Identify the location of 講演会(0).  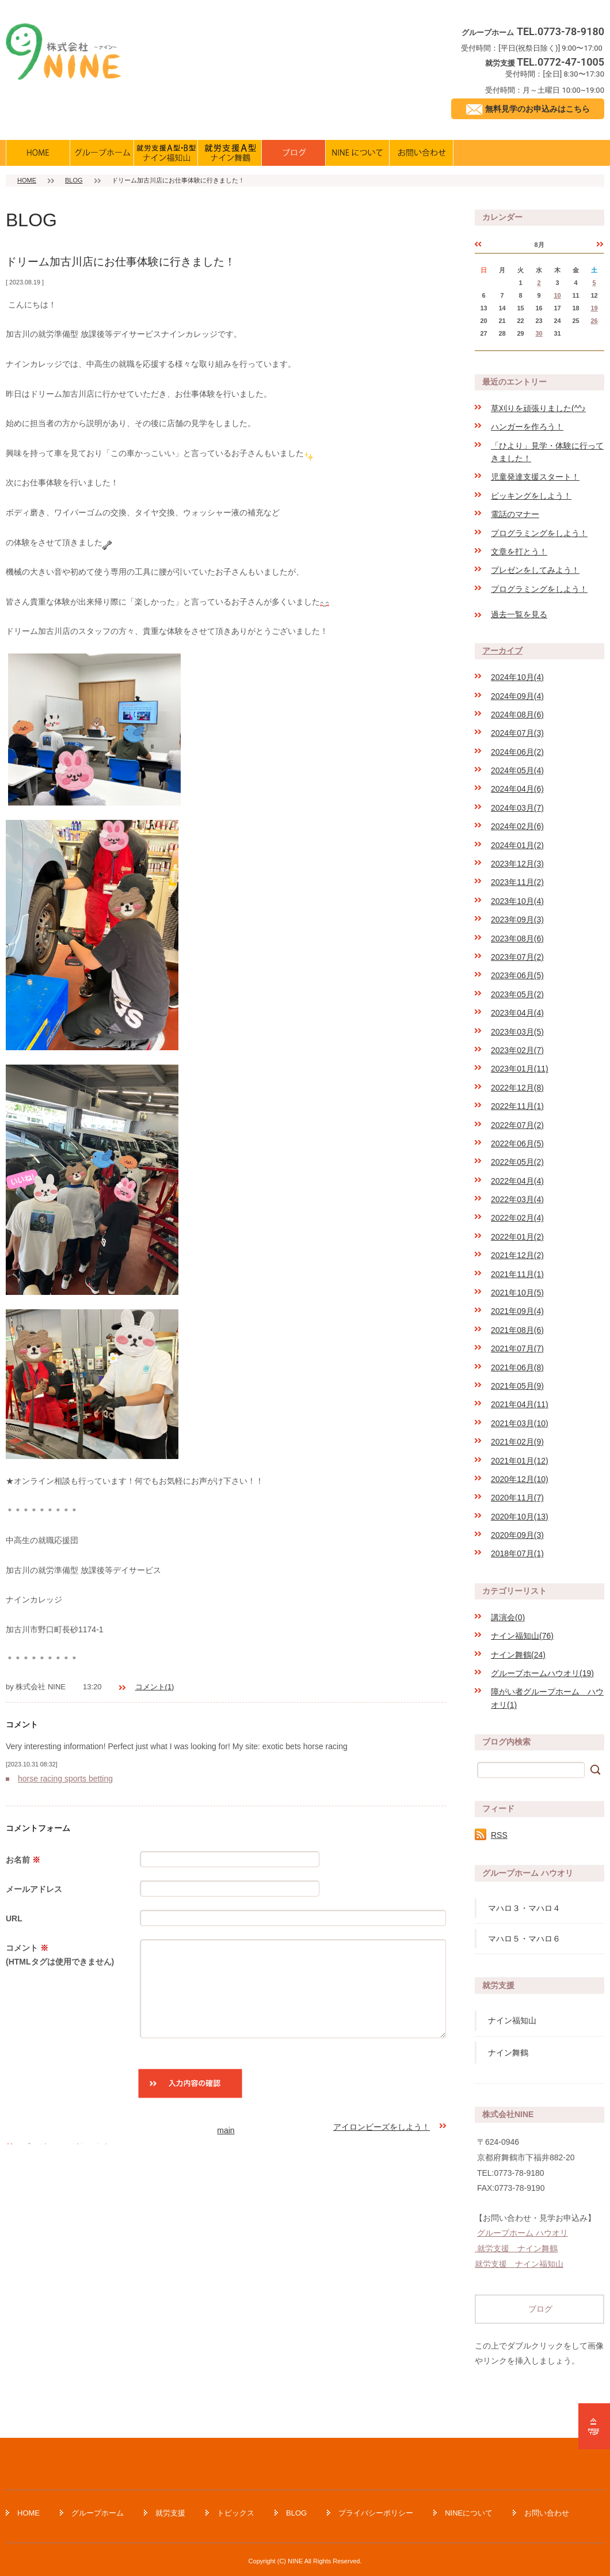
(508, 1617).